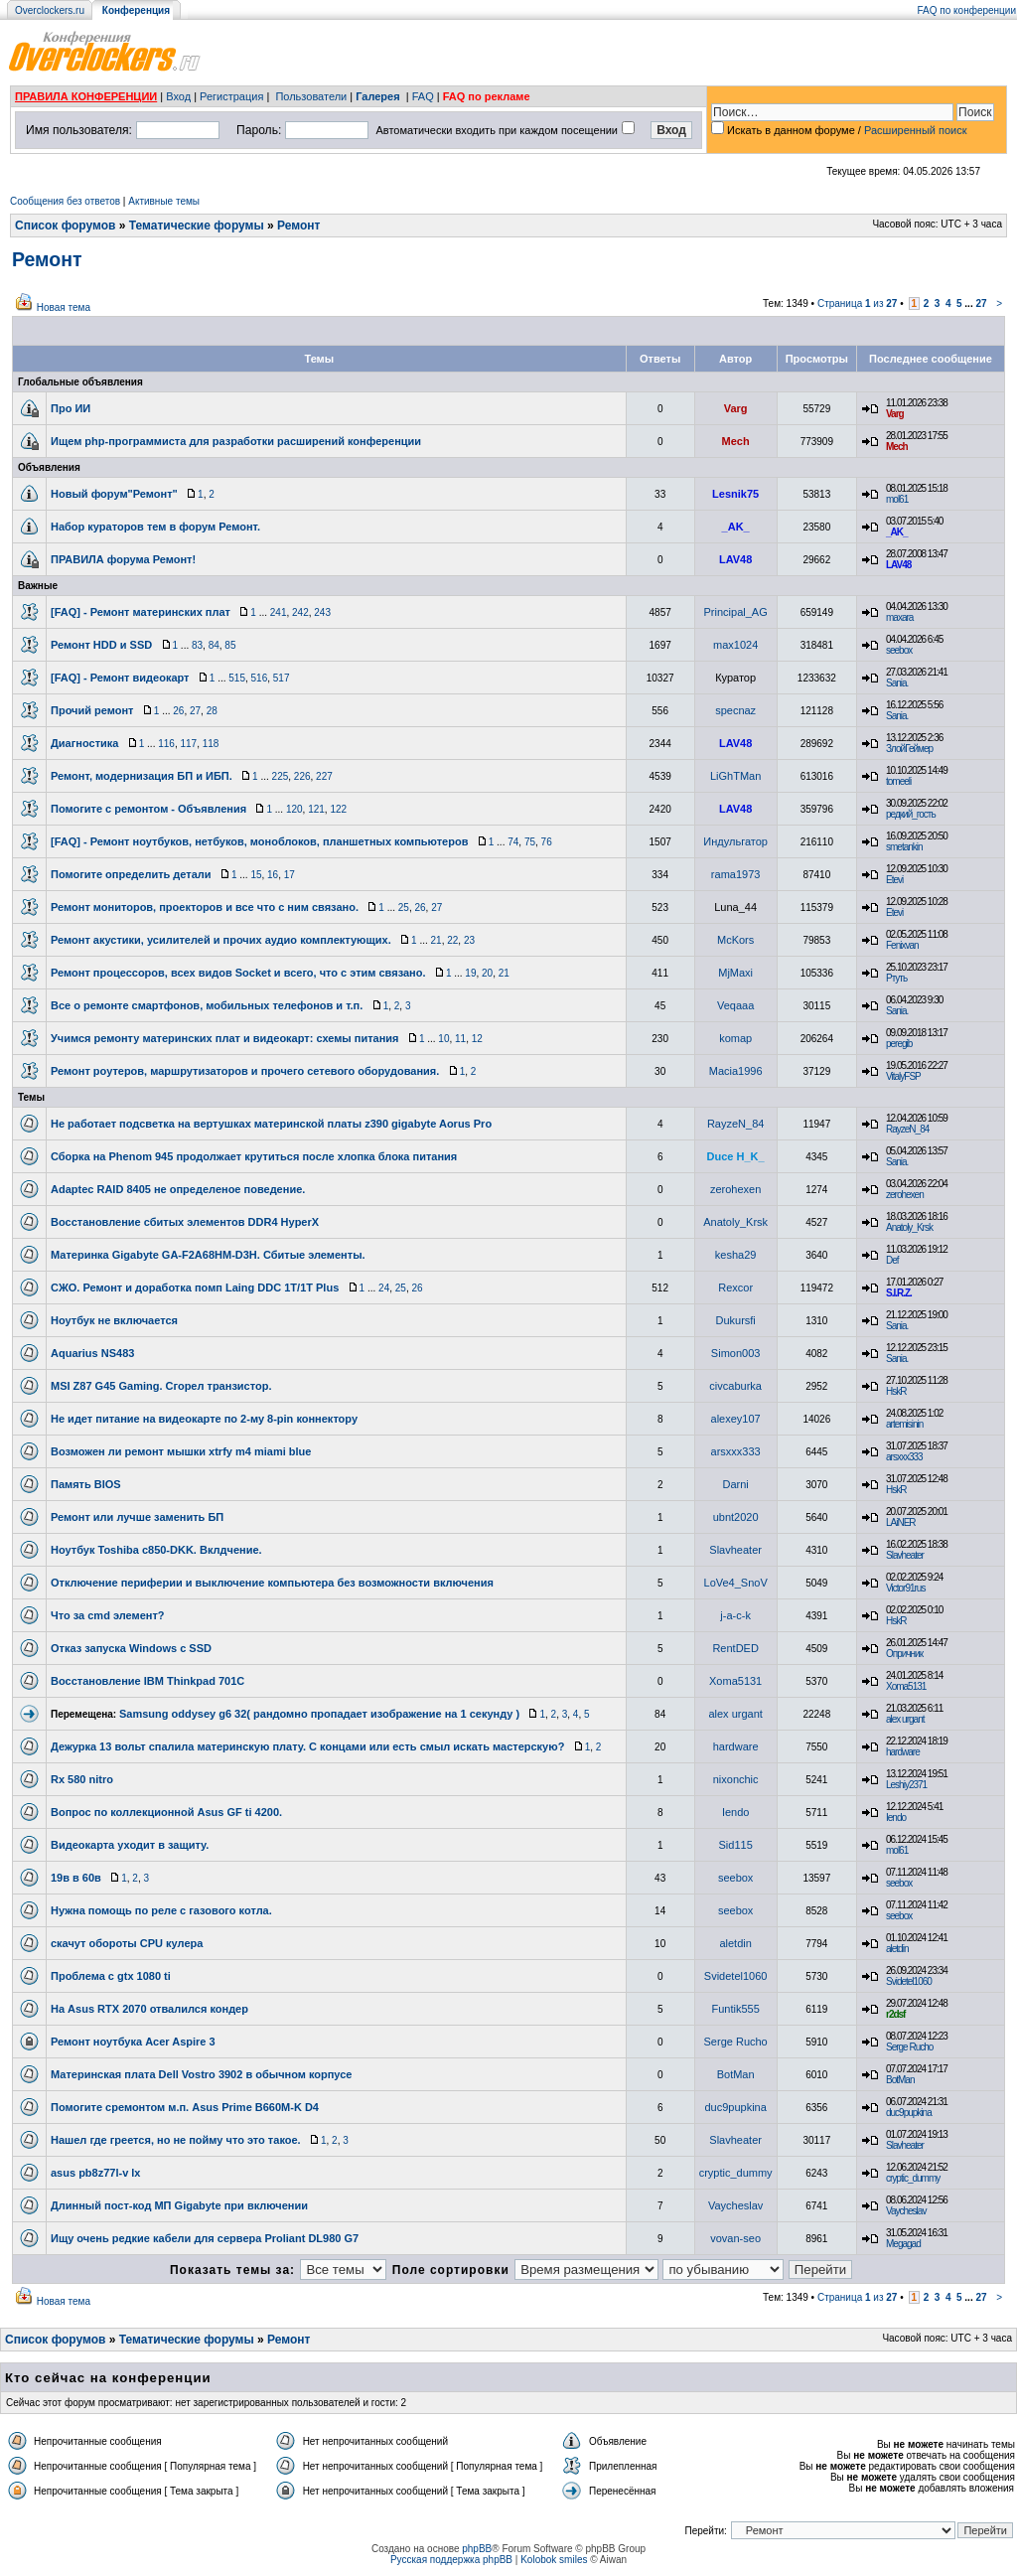 This screenshot has width=1017, height=2576. I want to click on Ремонт HDD и SSD, so click(101, 645).